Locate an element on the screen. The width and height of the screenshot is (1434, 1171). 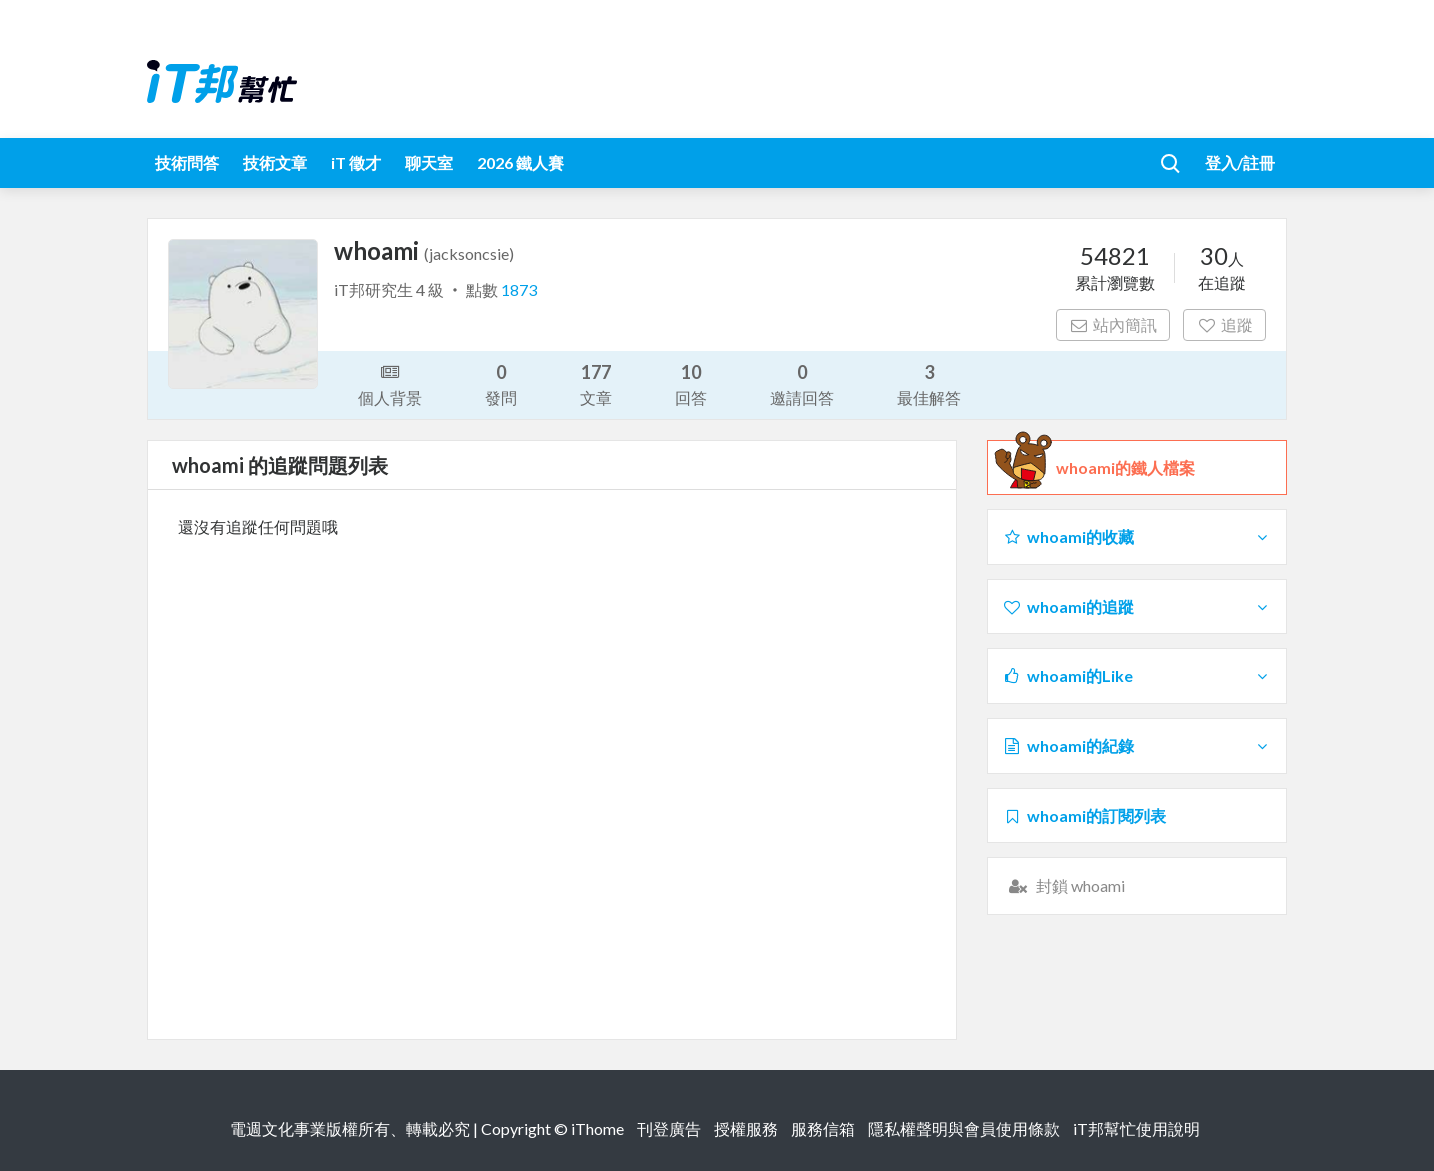
聊天室 is located at coordinates (429, 162).